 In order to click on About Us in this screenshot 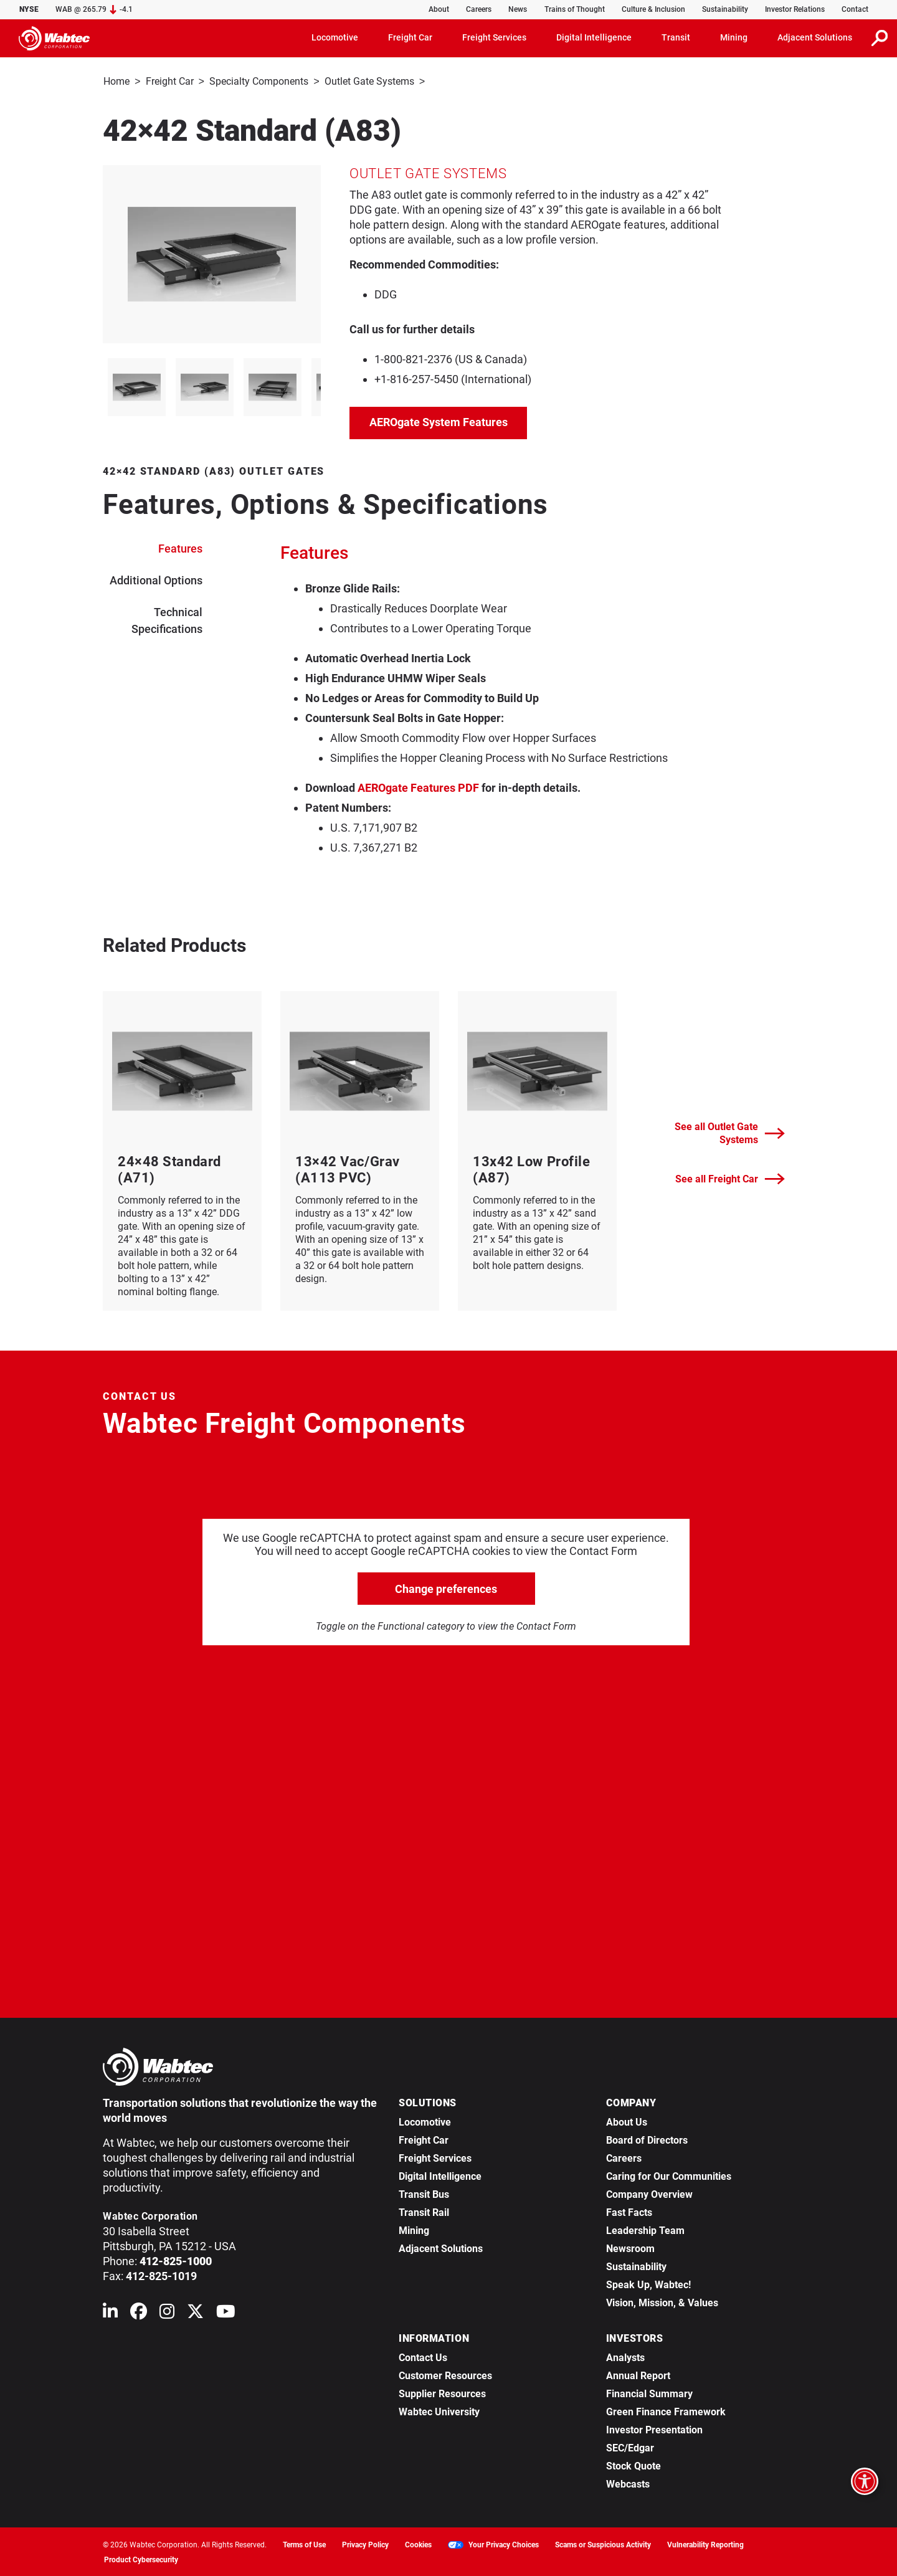, I will do `click(626, 2121)`.